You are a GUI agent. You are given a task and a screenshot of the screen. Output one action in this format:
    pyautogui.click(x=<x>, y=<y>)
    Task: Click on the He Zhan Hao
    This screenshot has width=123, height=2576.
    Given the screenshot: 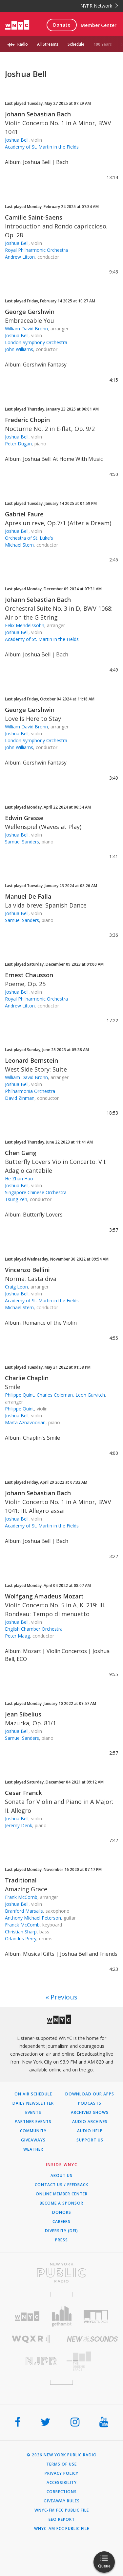 What is the action you would take?
    pyautogui.click(x=19, y=1178)
    